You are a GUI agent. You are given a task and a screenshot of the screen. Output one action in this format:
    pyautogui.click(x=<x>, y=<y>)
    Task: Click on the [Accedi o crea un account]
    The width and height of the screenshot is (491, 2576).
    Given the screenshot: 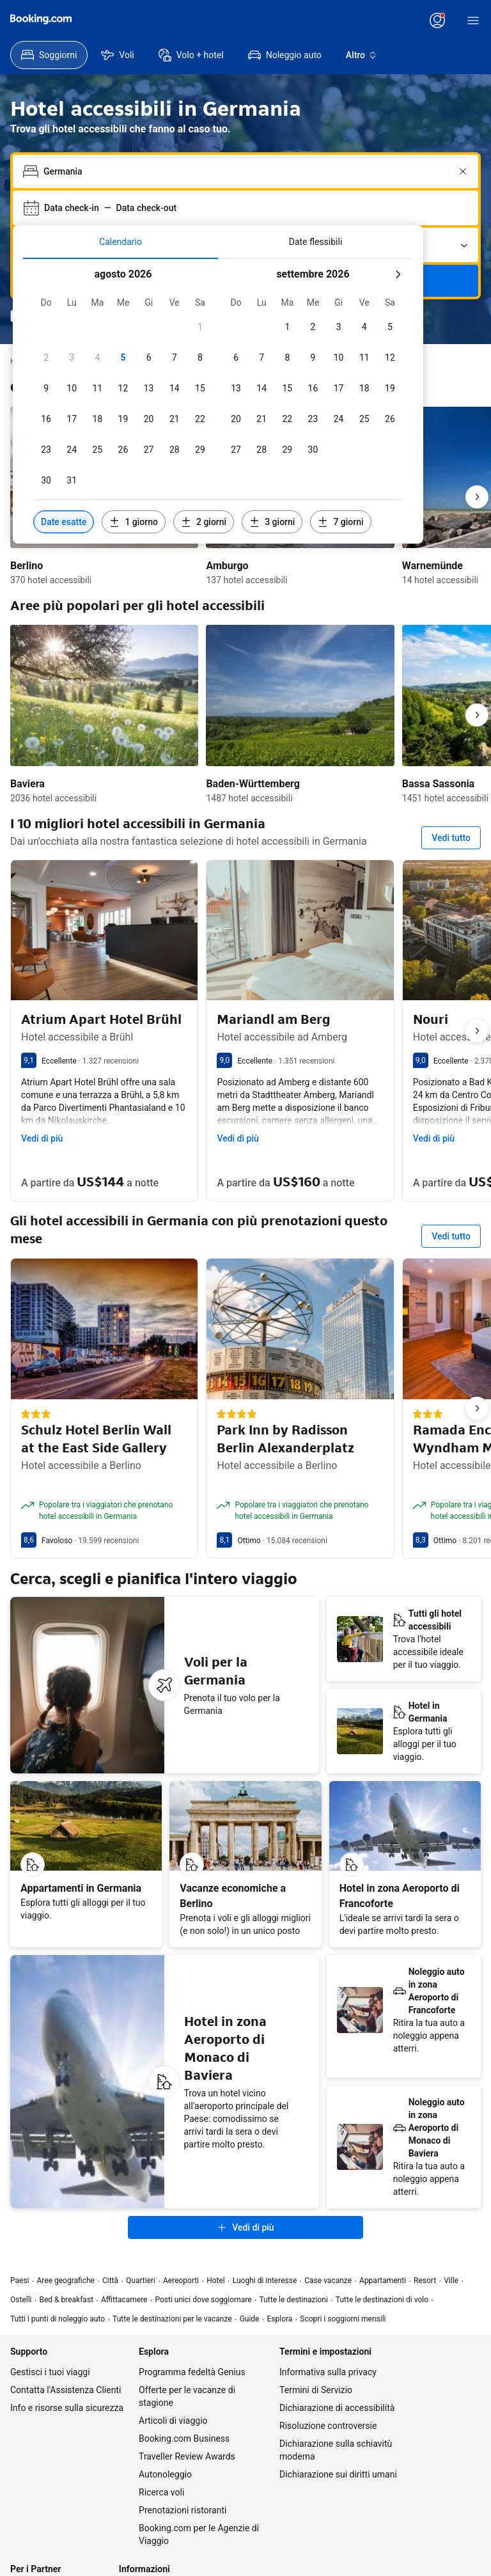 What is the action you would take?
    pyautogui.click(x=437, y=20)
    